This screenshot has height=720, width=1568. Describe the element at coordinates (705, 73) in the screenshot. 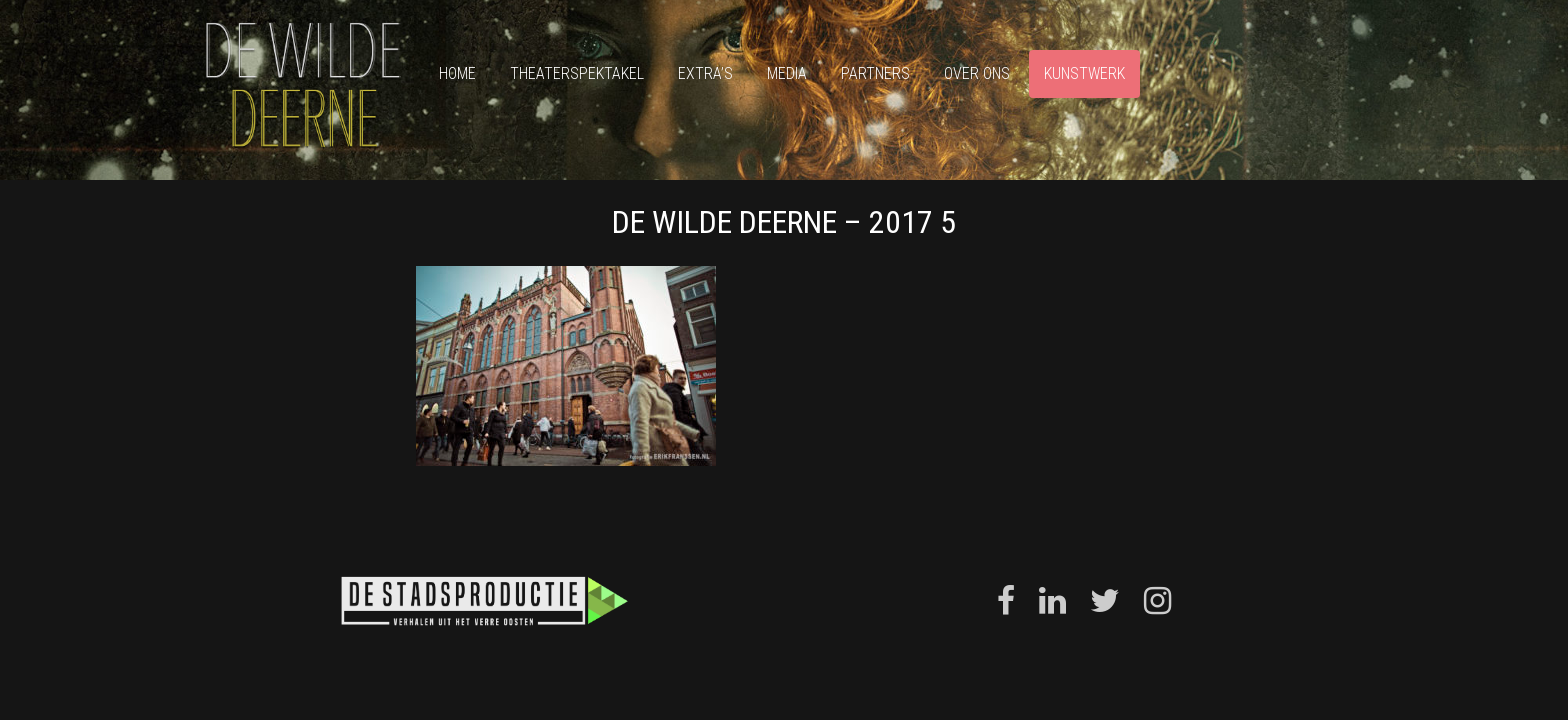

I see `Extra’s` at that location.